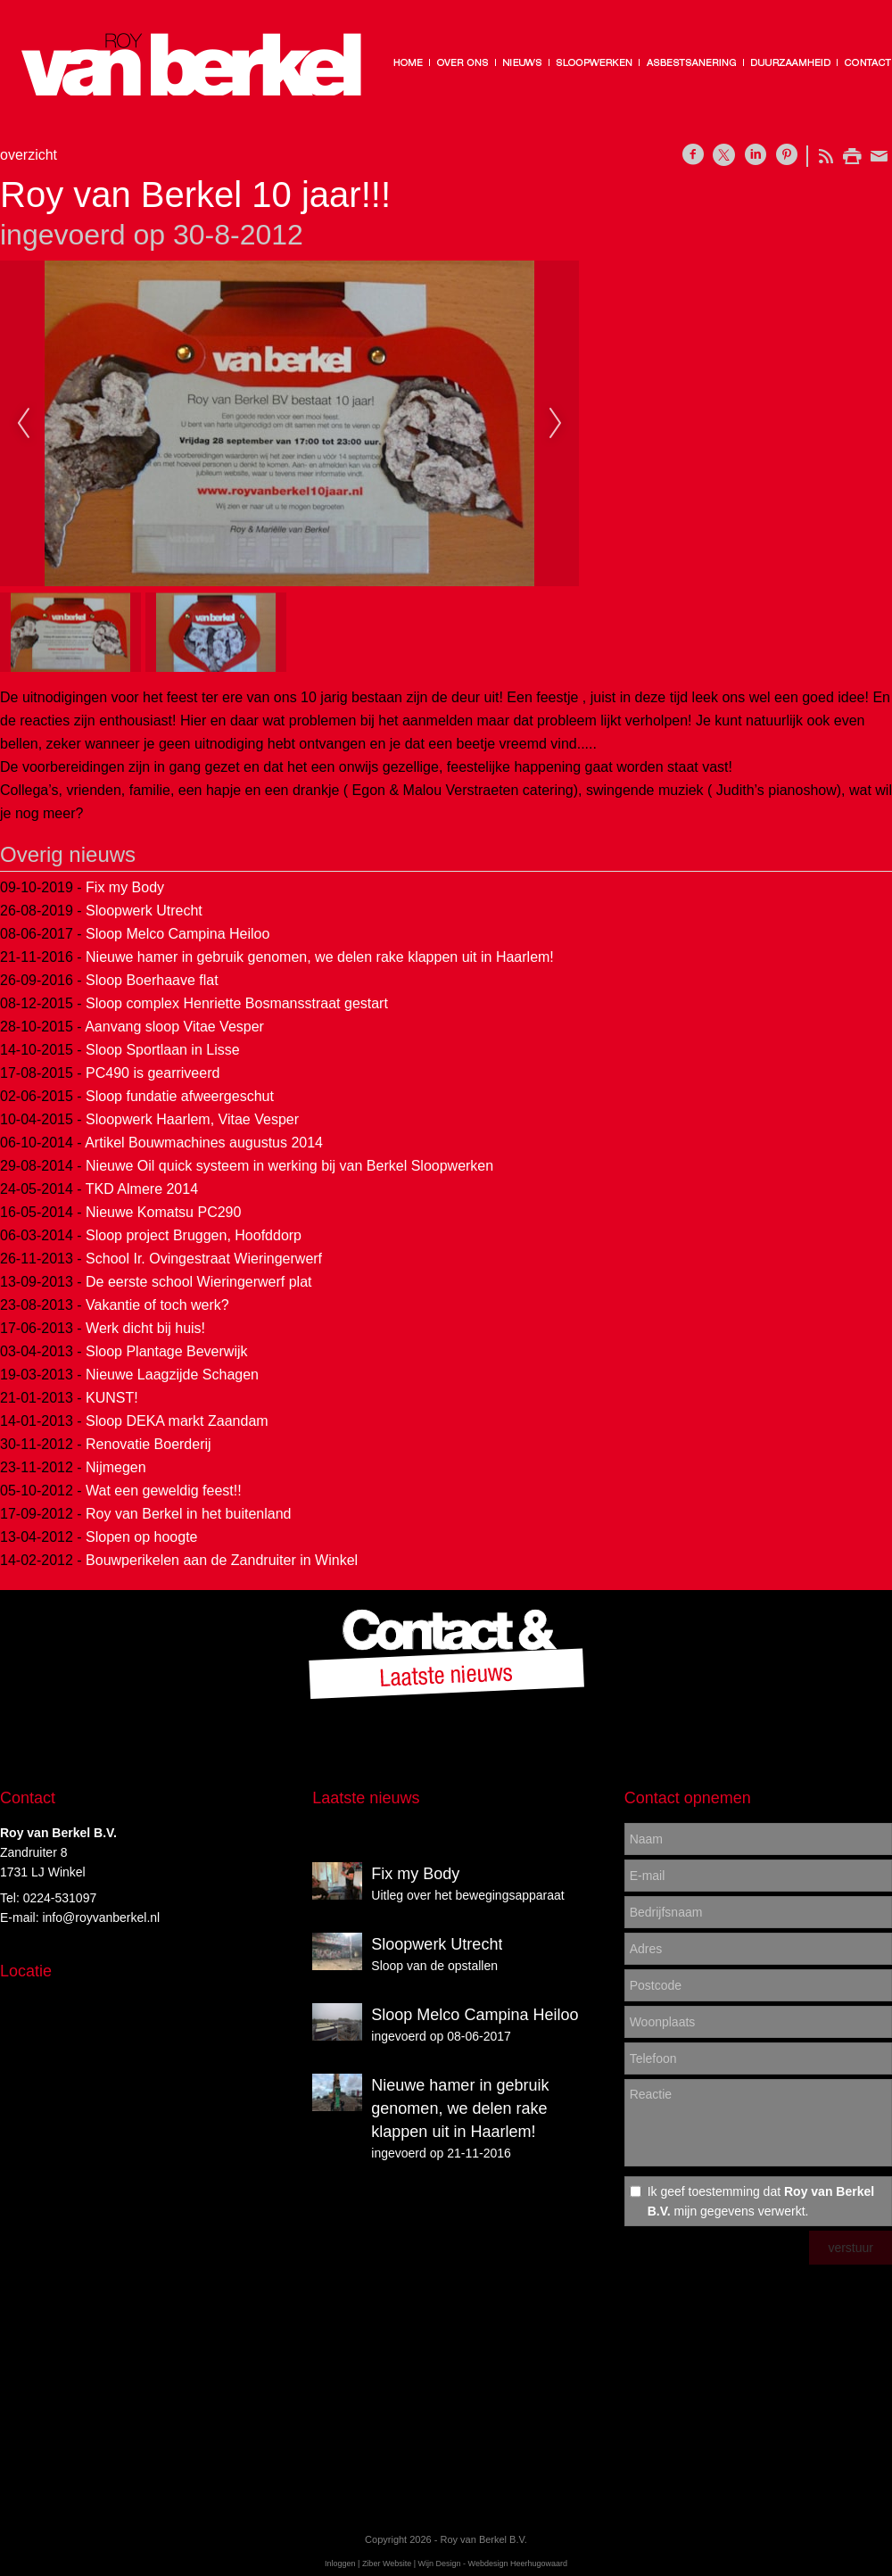  Describe the element at coordinates (163, 1212) in the screenshot. I see `Nieuwe Komatsu PC290` at that location.